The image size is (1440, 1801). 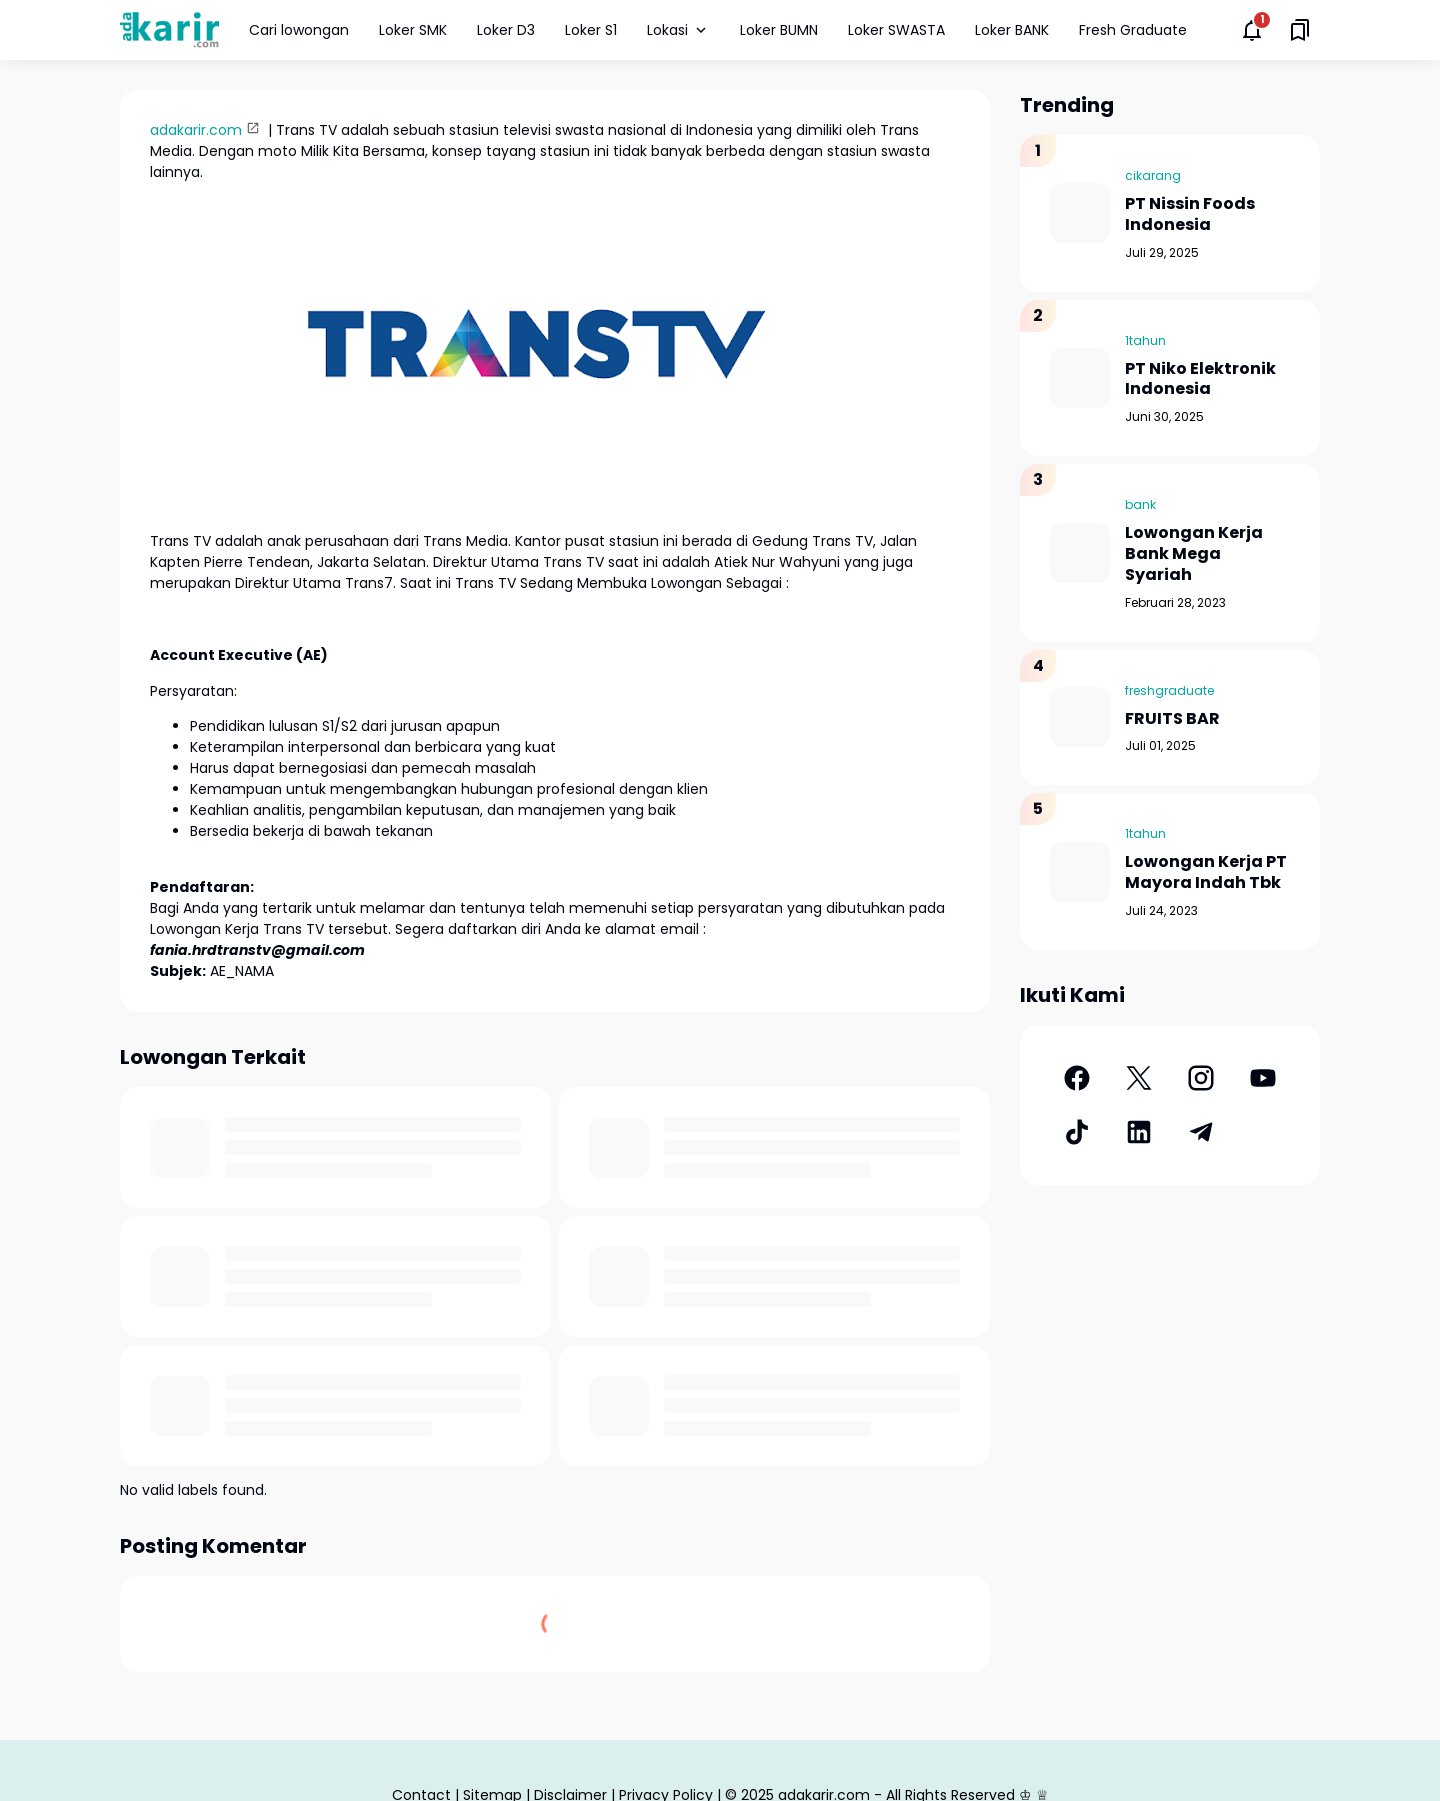 I want to click on PT Niko Elektronik Indonesia, so click(x=1200, y=380).